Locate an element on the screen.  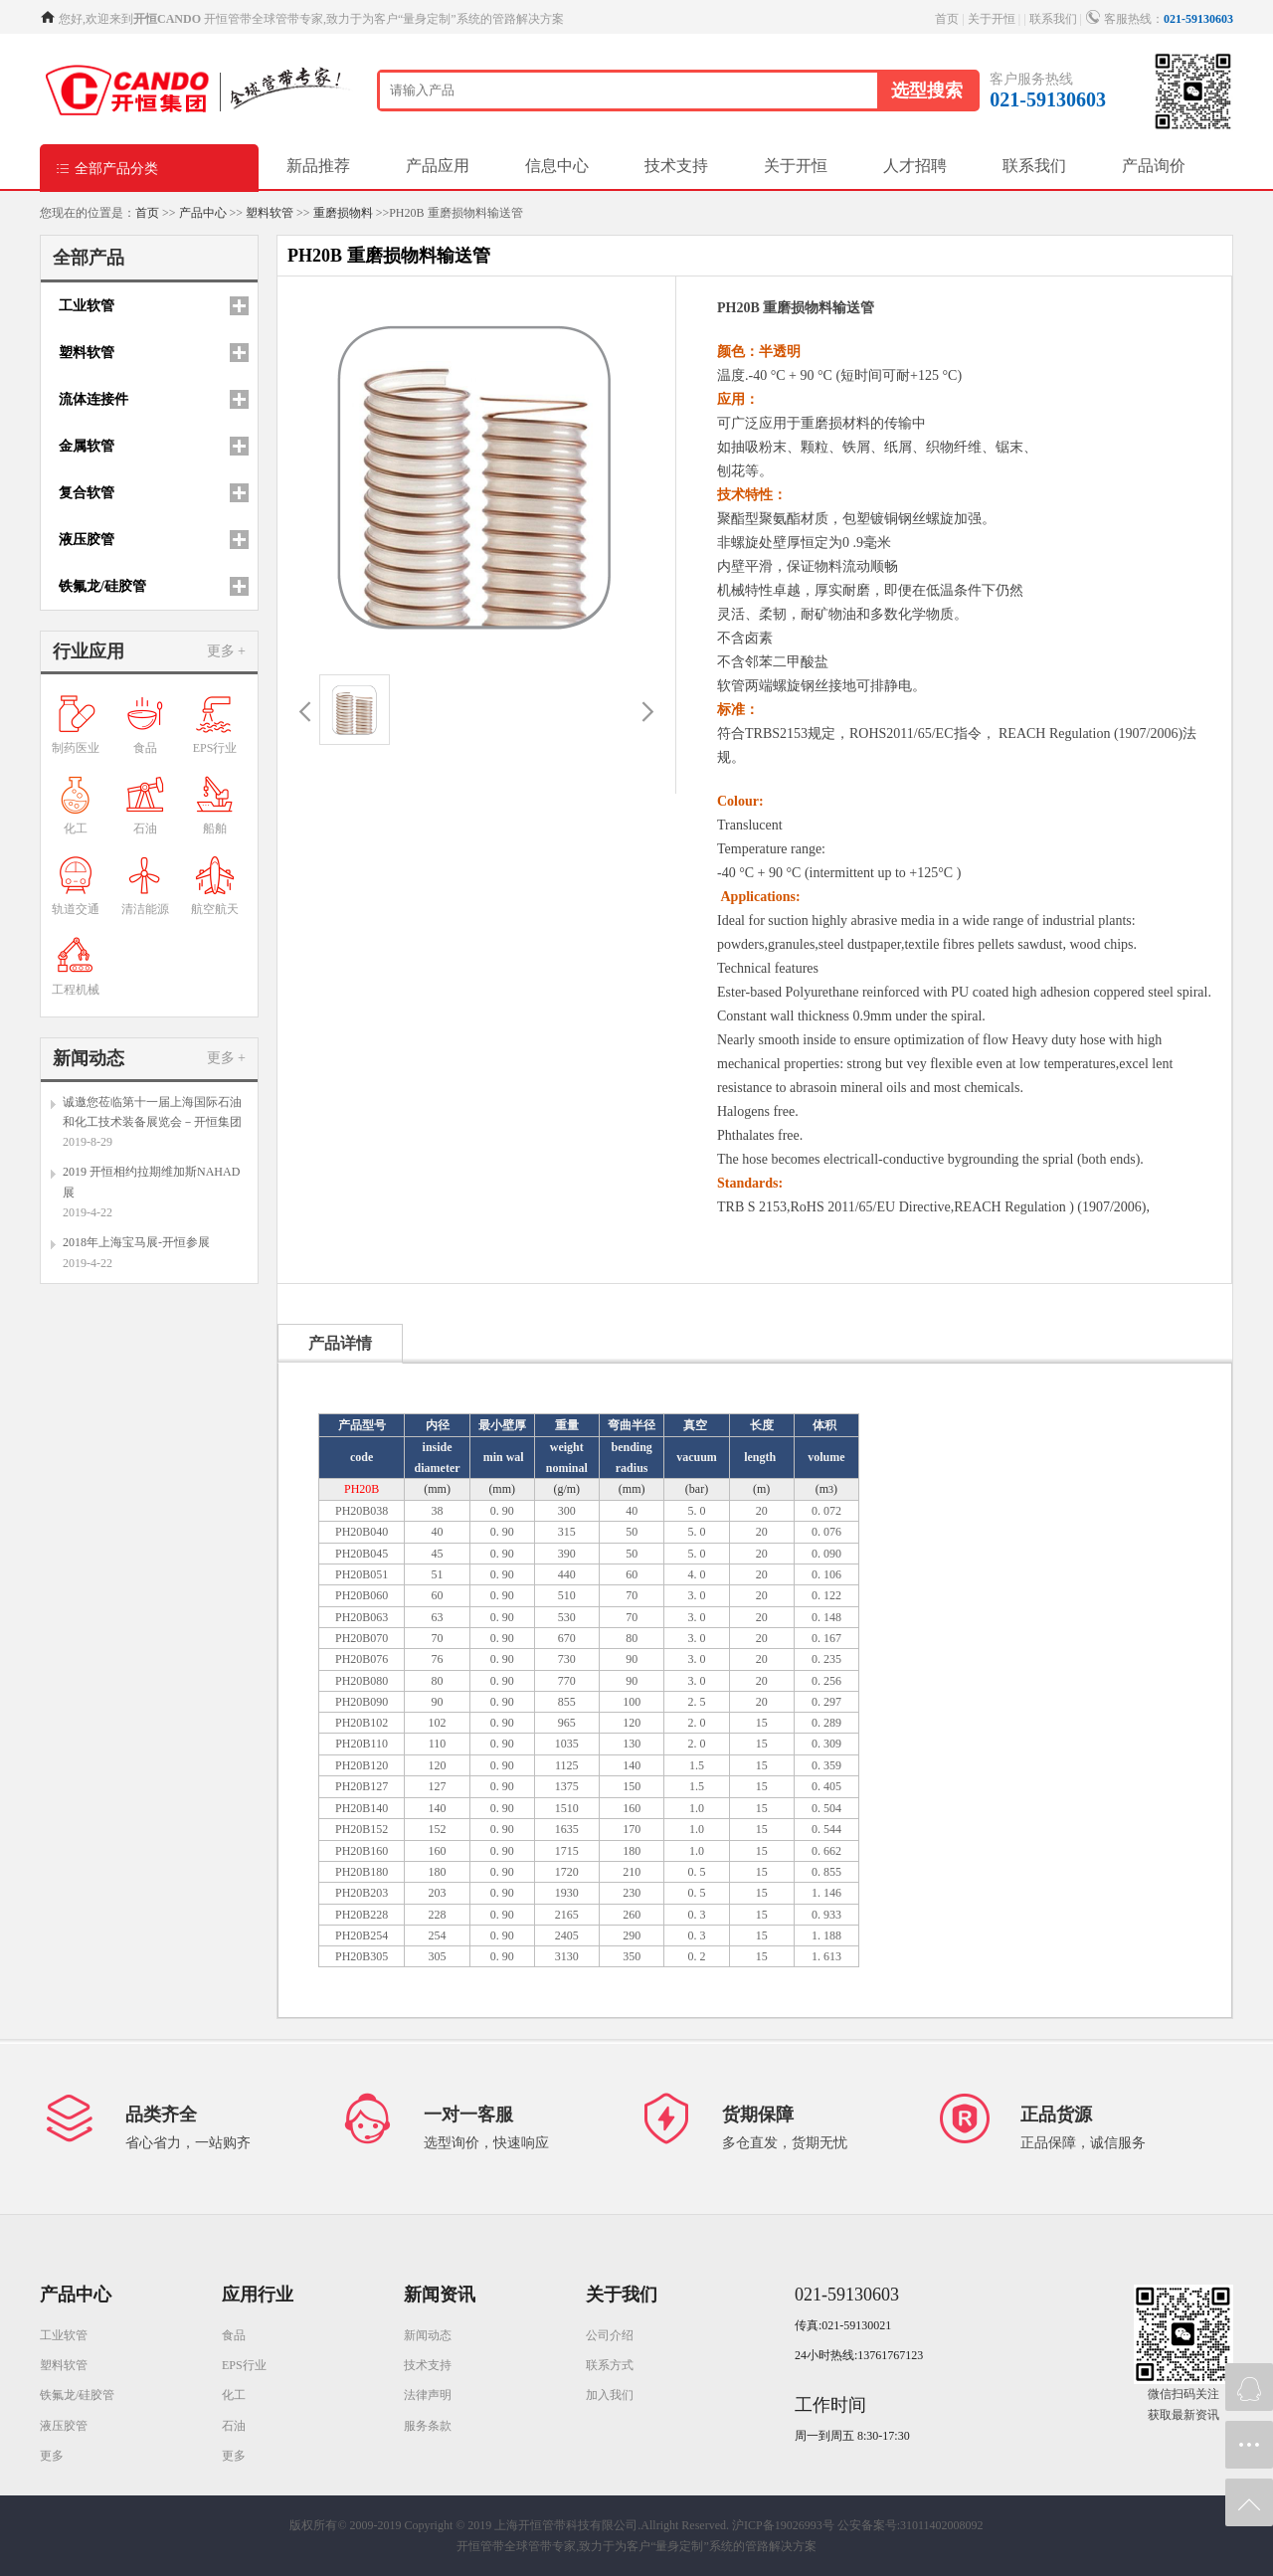
信息中心 is located at coordinates (557, 165).